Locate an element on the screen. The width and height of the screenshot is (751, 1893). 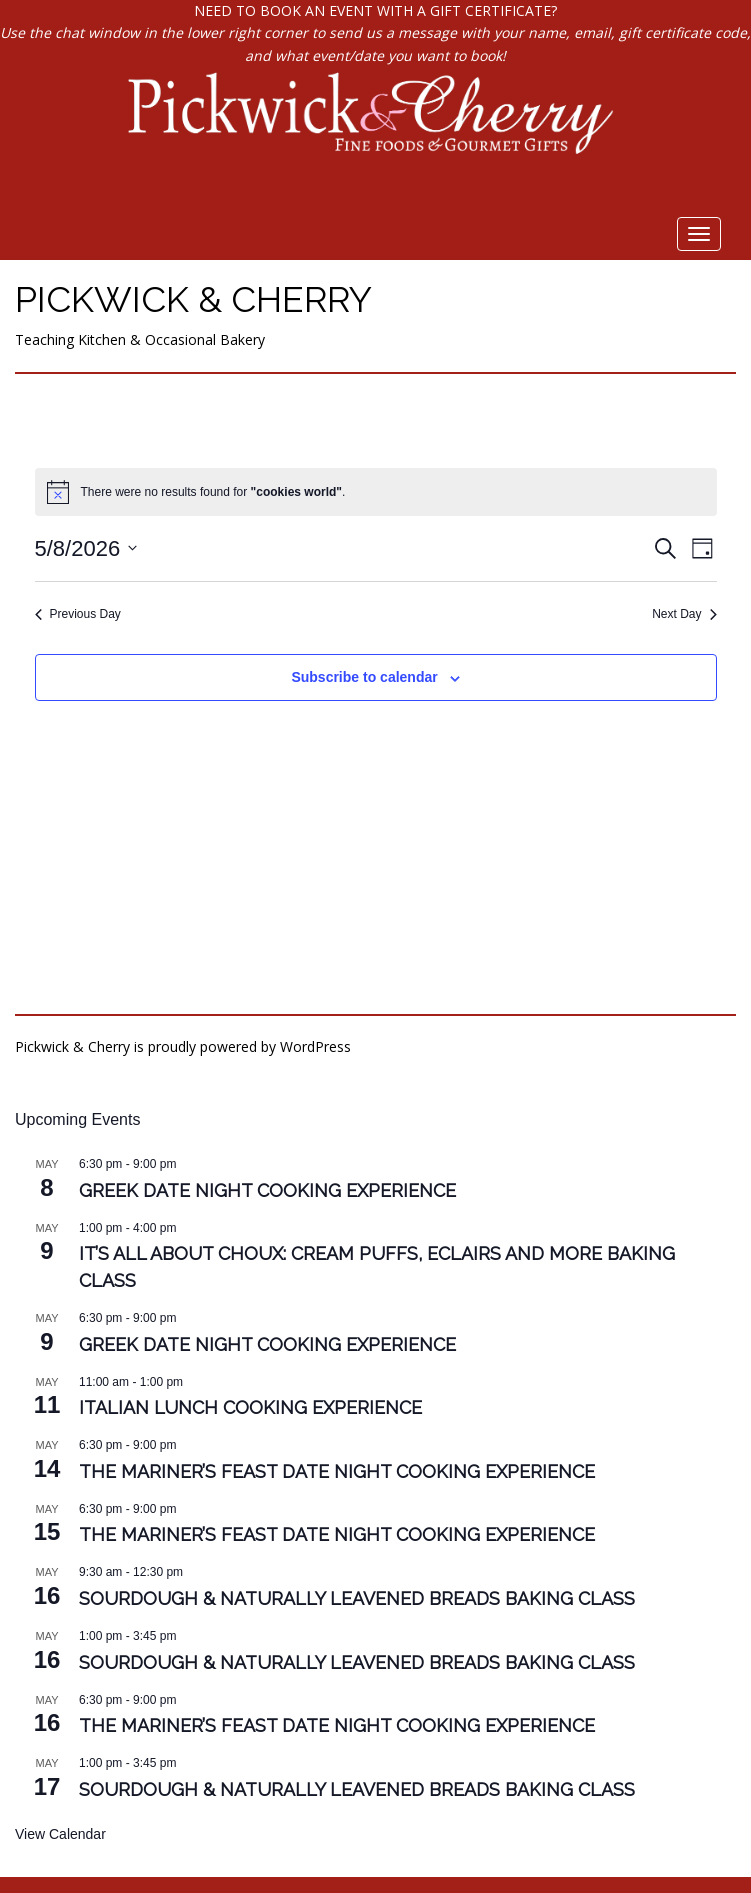
Subscribe to calendar is located at coordinates (364, 677).